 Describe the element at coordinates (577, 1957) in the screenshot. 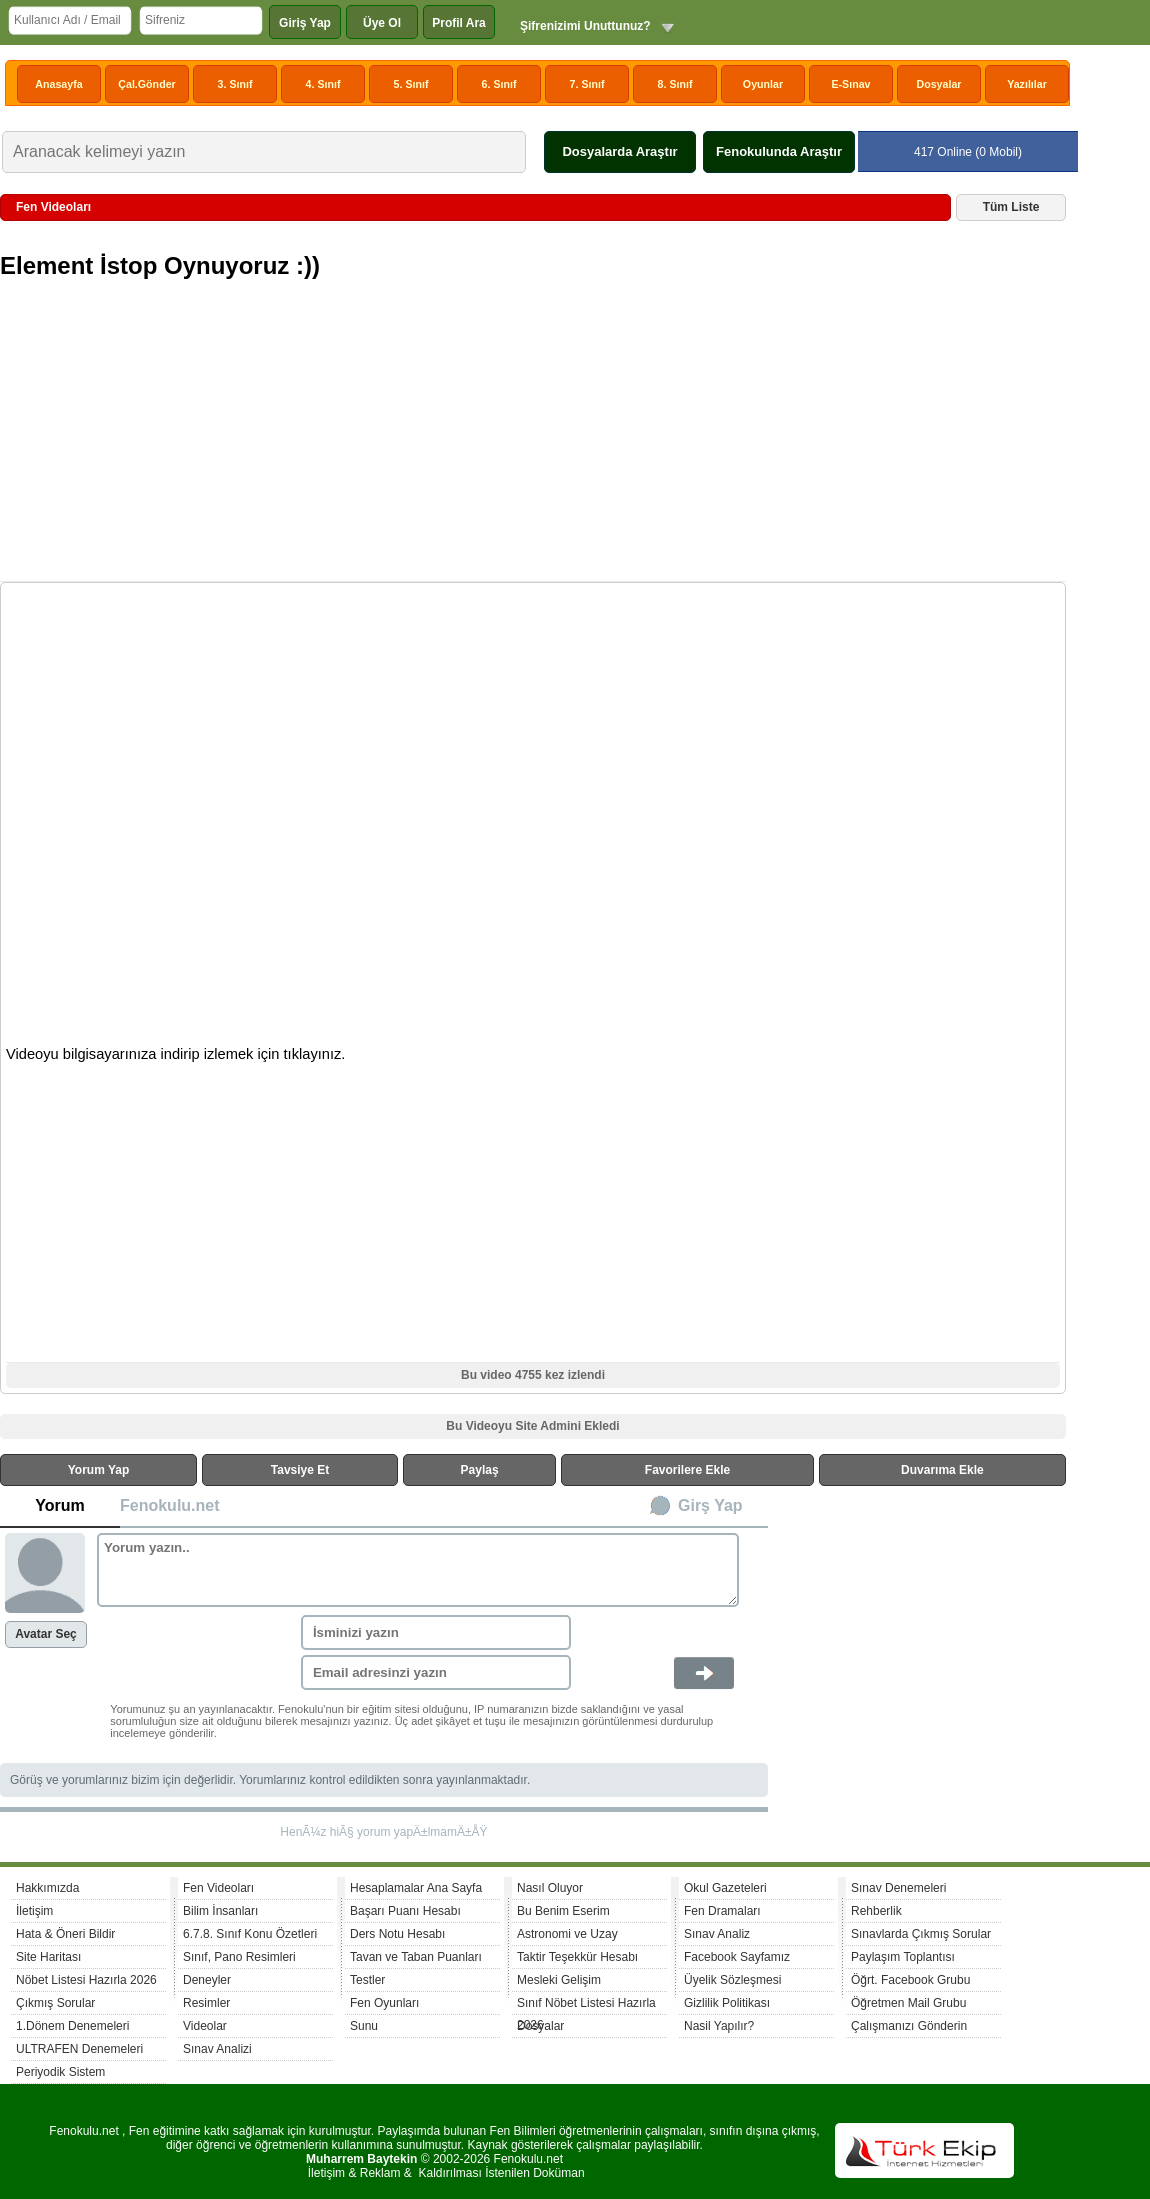

I see `Taktir Teşekkür Hesabı` at that location.